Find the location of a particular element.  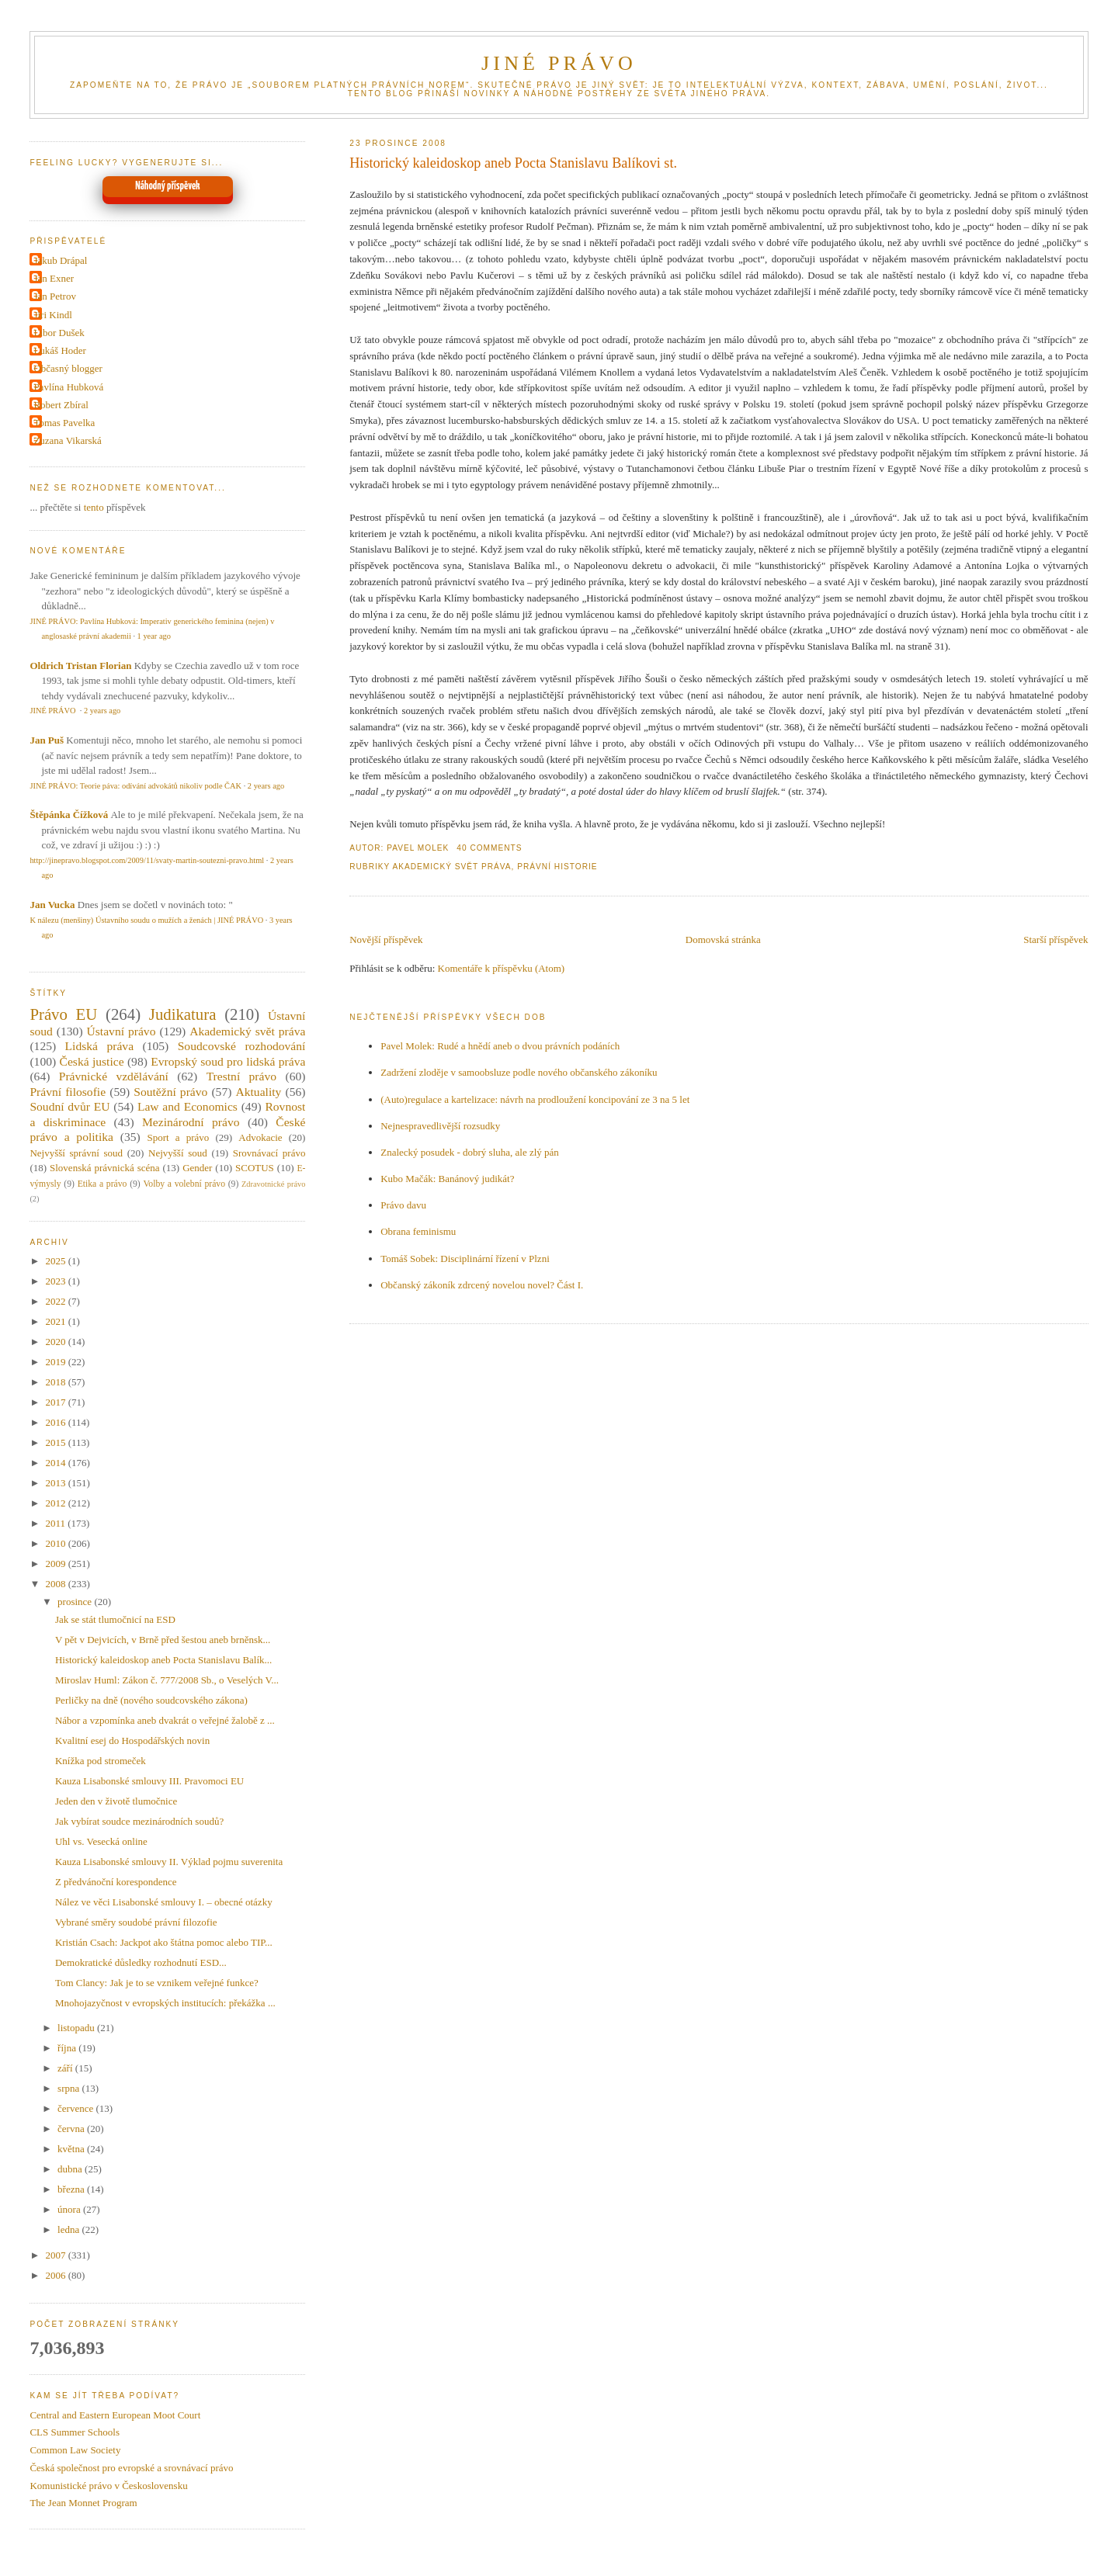

Soutěžní právo is located at coordinates (170, 1091).